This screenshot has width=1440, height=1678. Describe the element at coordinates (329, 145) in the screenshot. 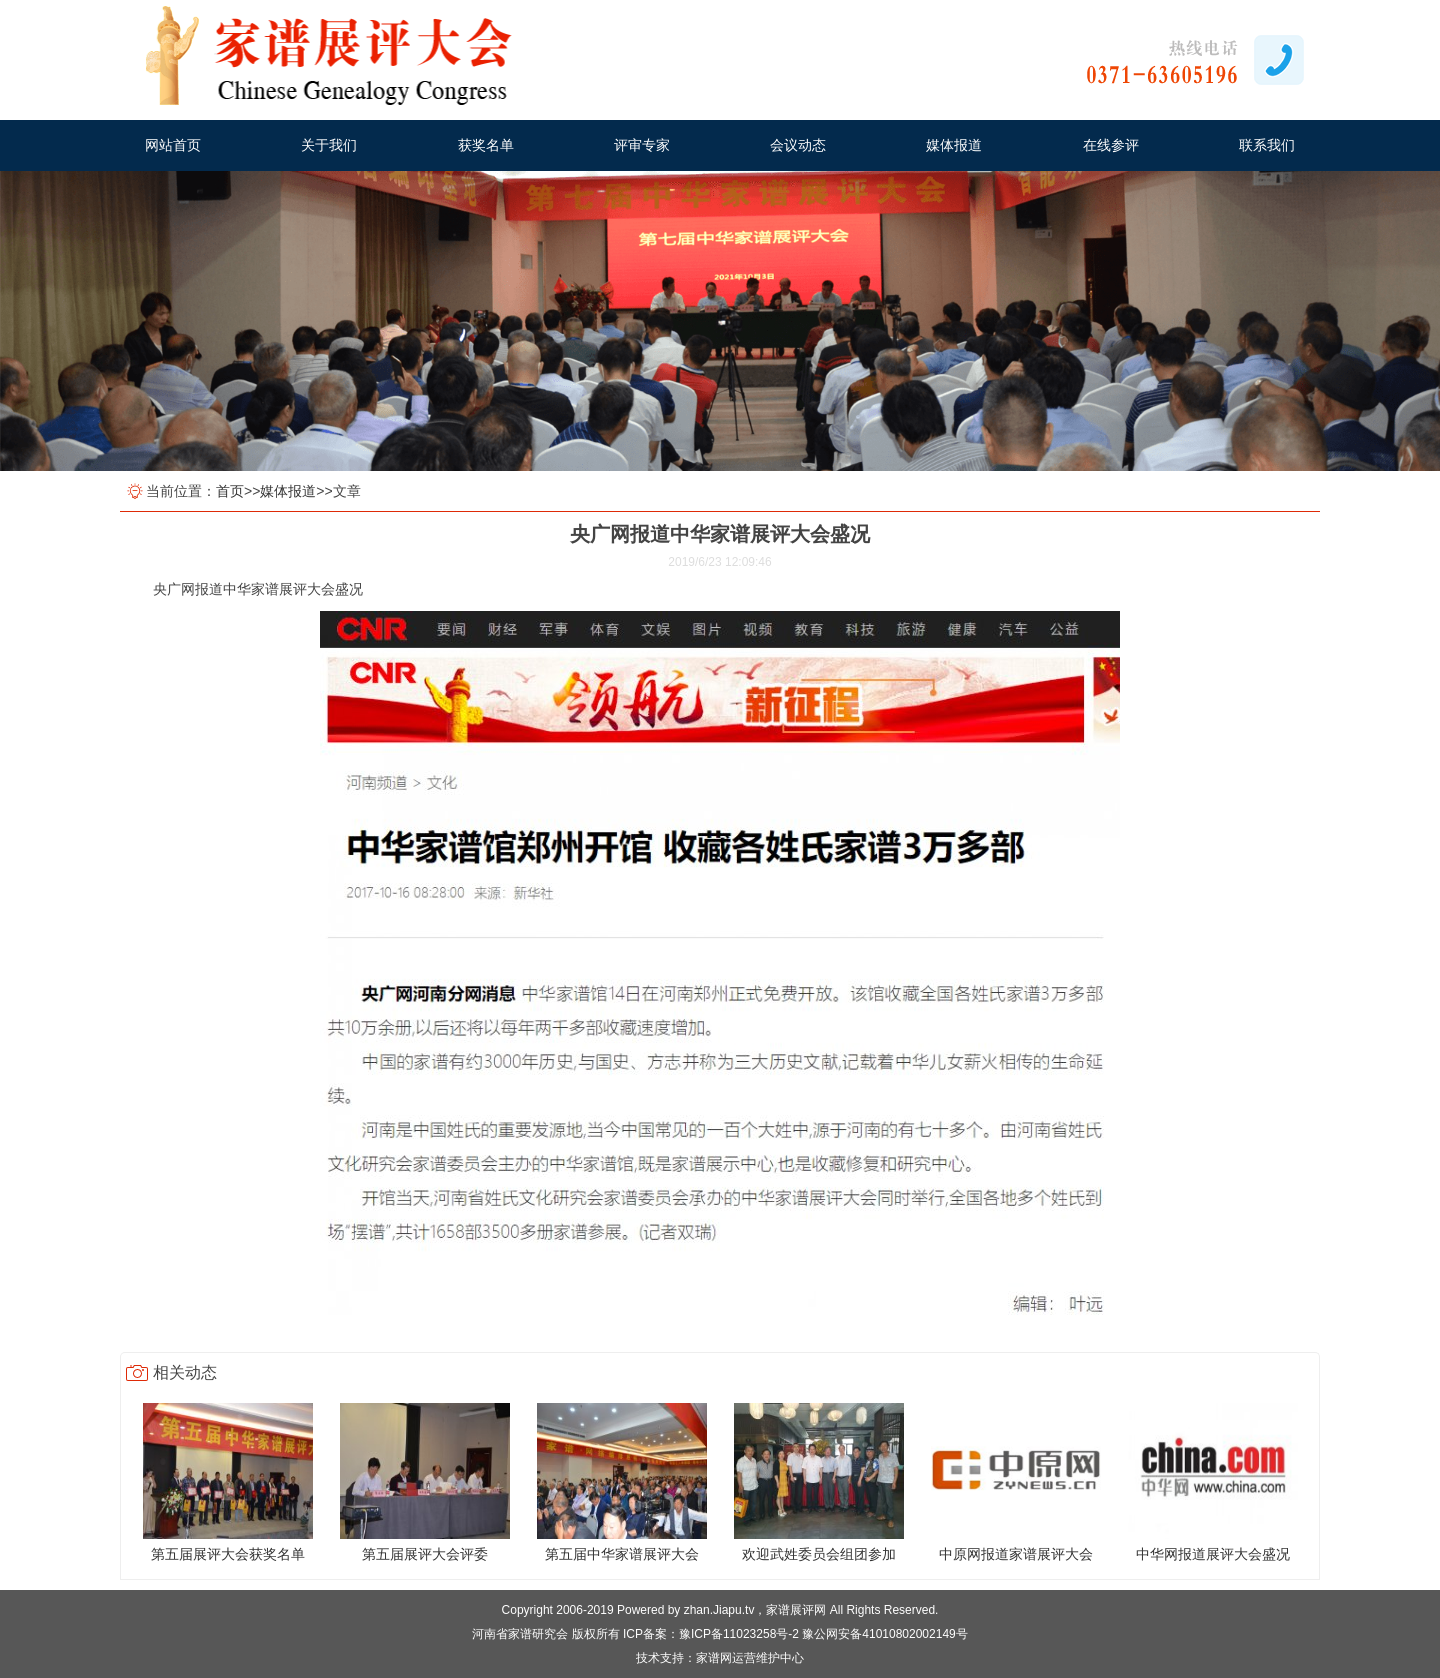

I see `关于我们` at that location.